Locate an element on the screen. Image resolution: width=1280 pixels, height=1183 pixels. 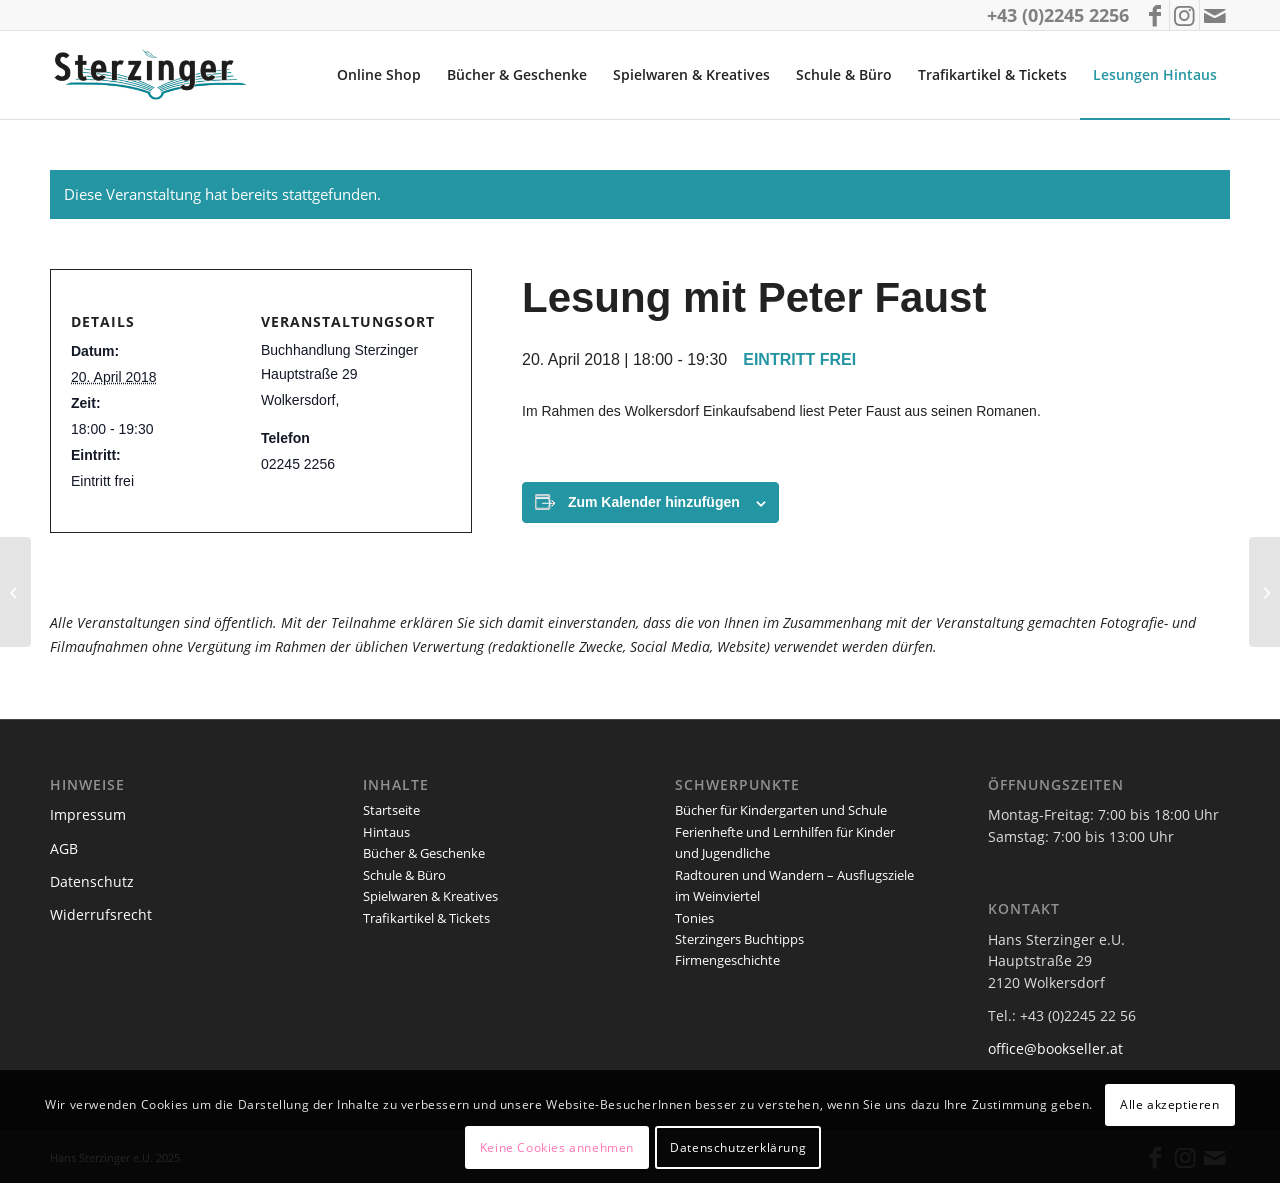
Datenschutzerklärung is located at coordinates (738, 1147).